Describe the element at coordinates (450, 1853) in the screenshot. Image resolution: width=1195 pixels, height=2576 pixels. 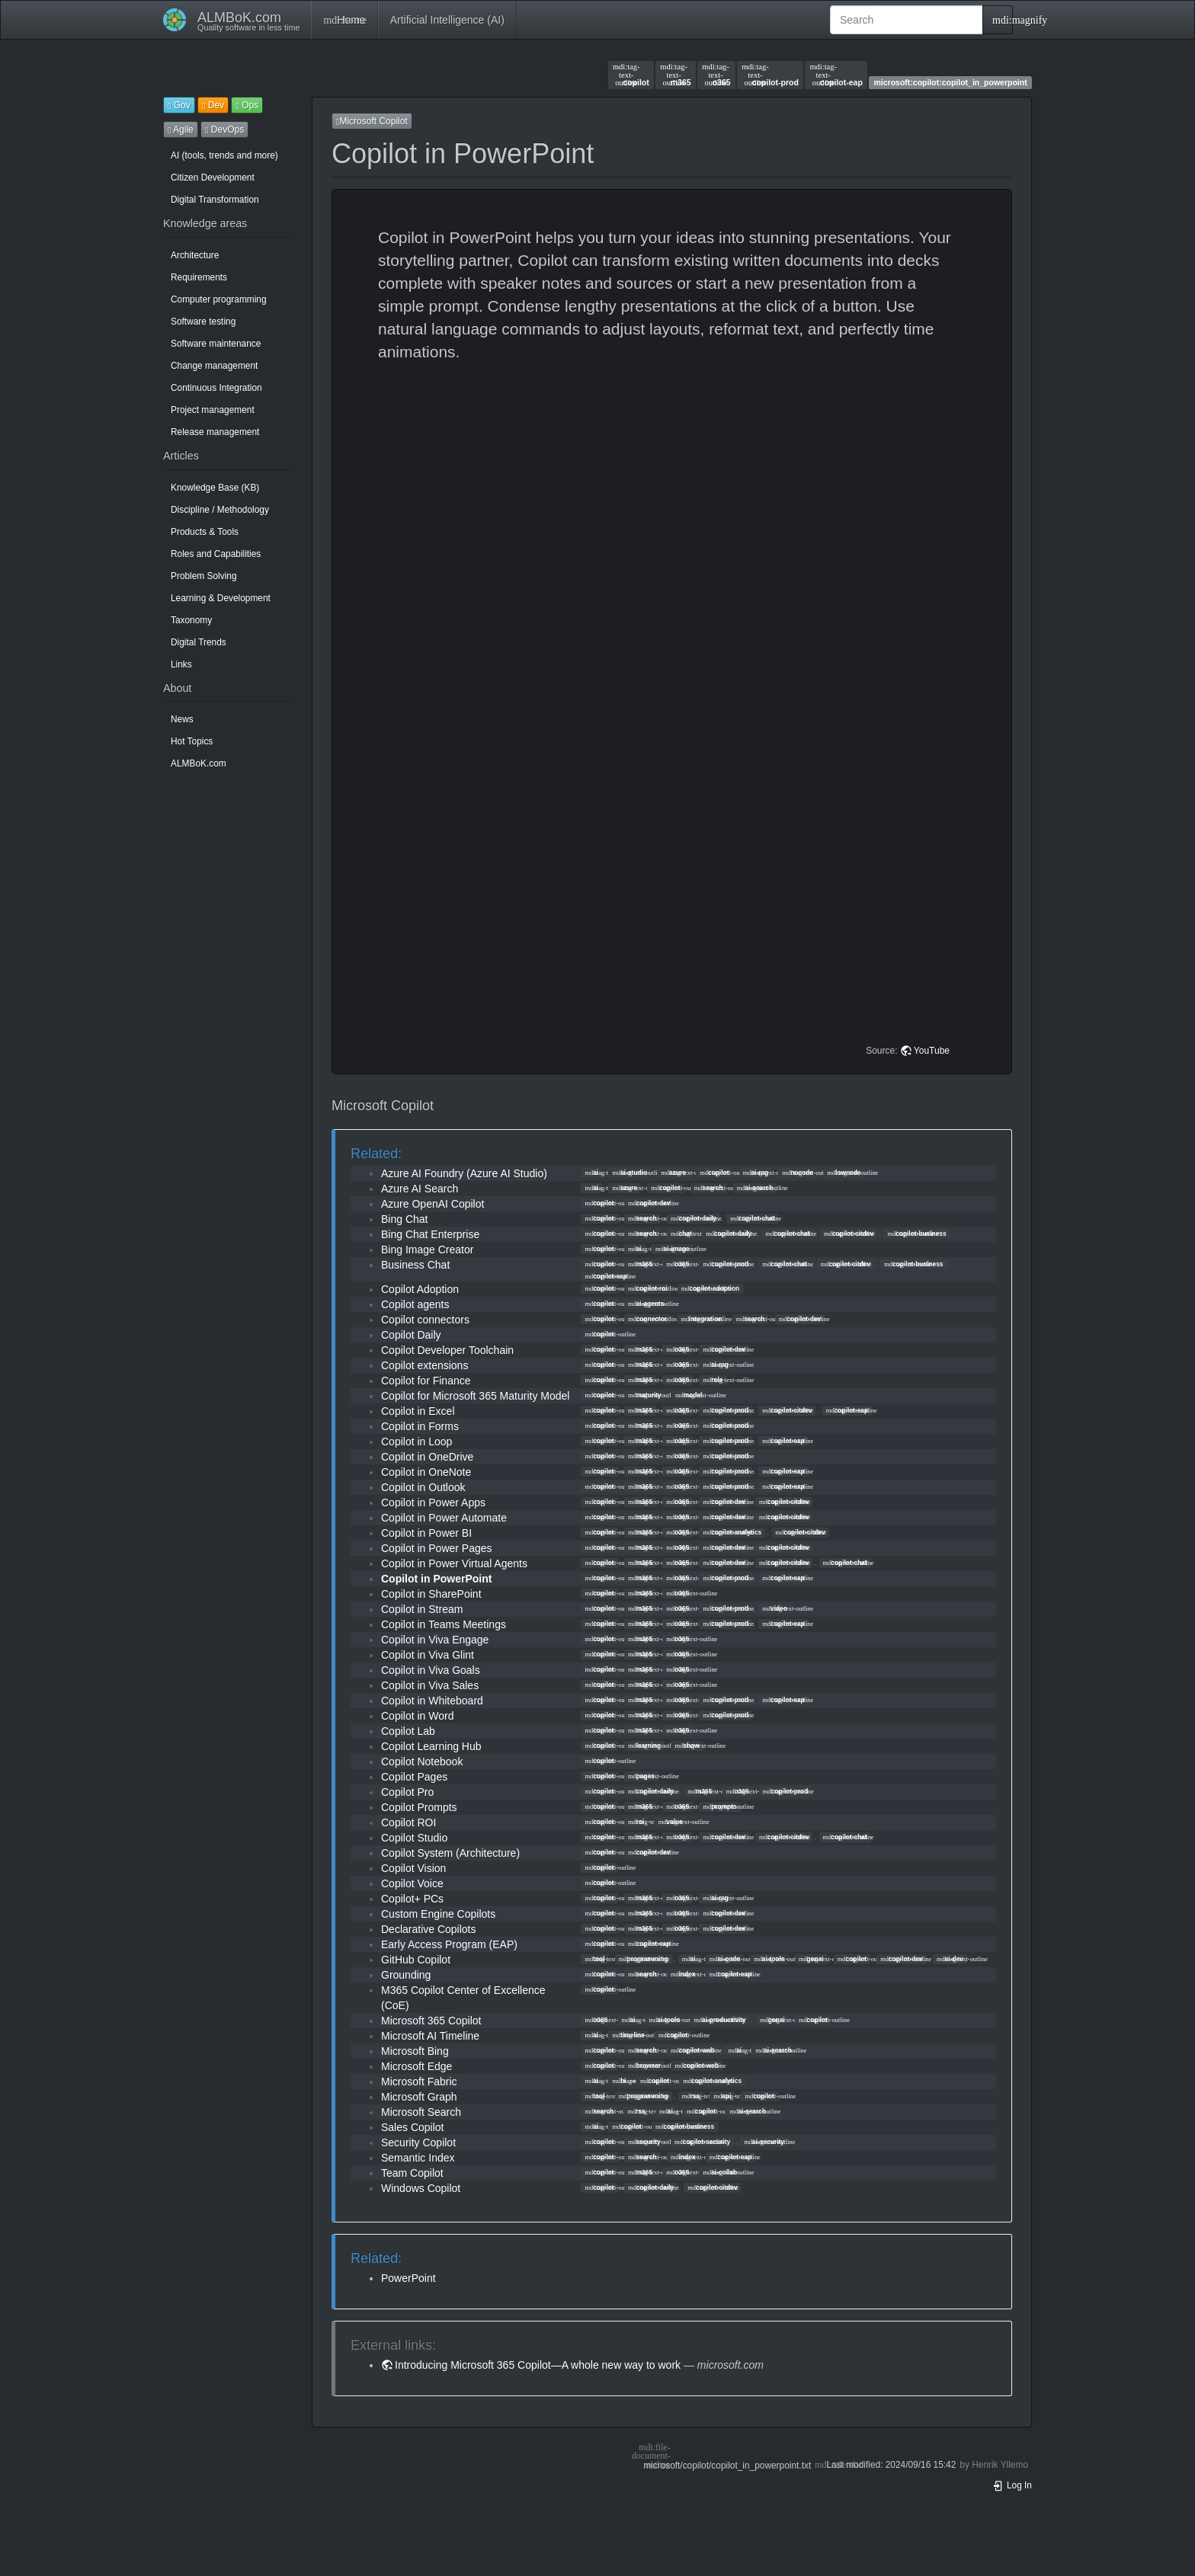
I see `Copilot System (Architecture)` at that location.